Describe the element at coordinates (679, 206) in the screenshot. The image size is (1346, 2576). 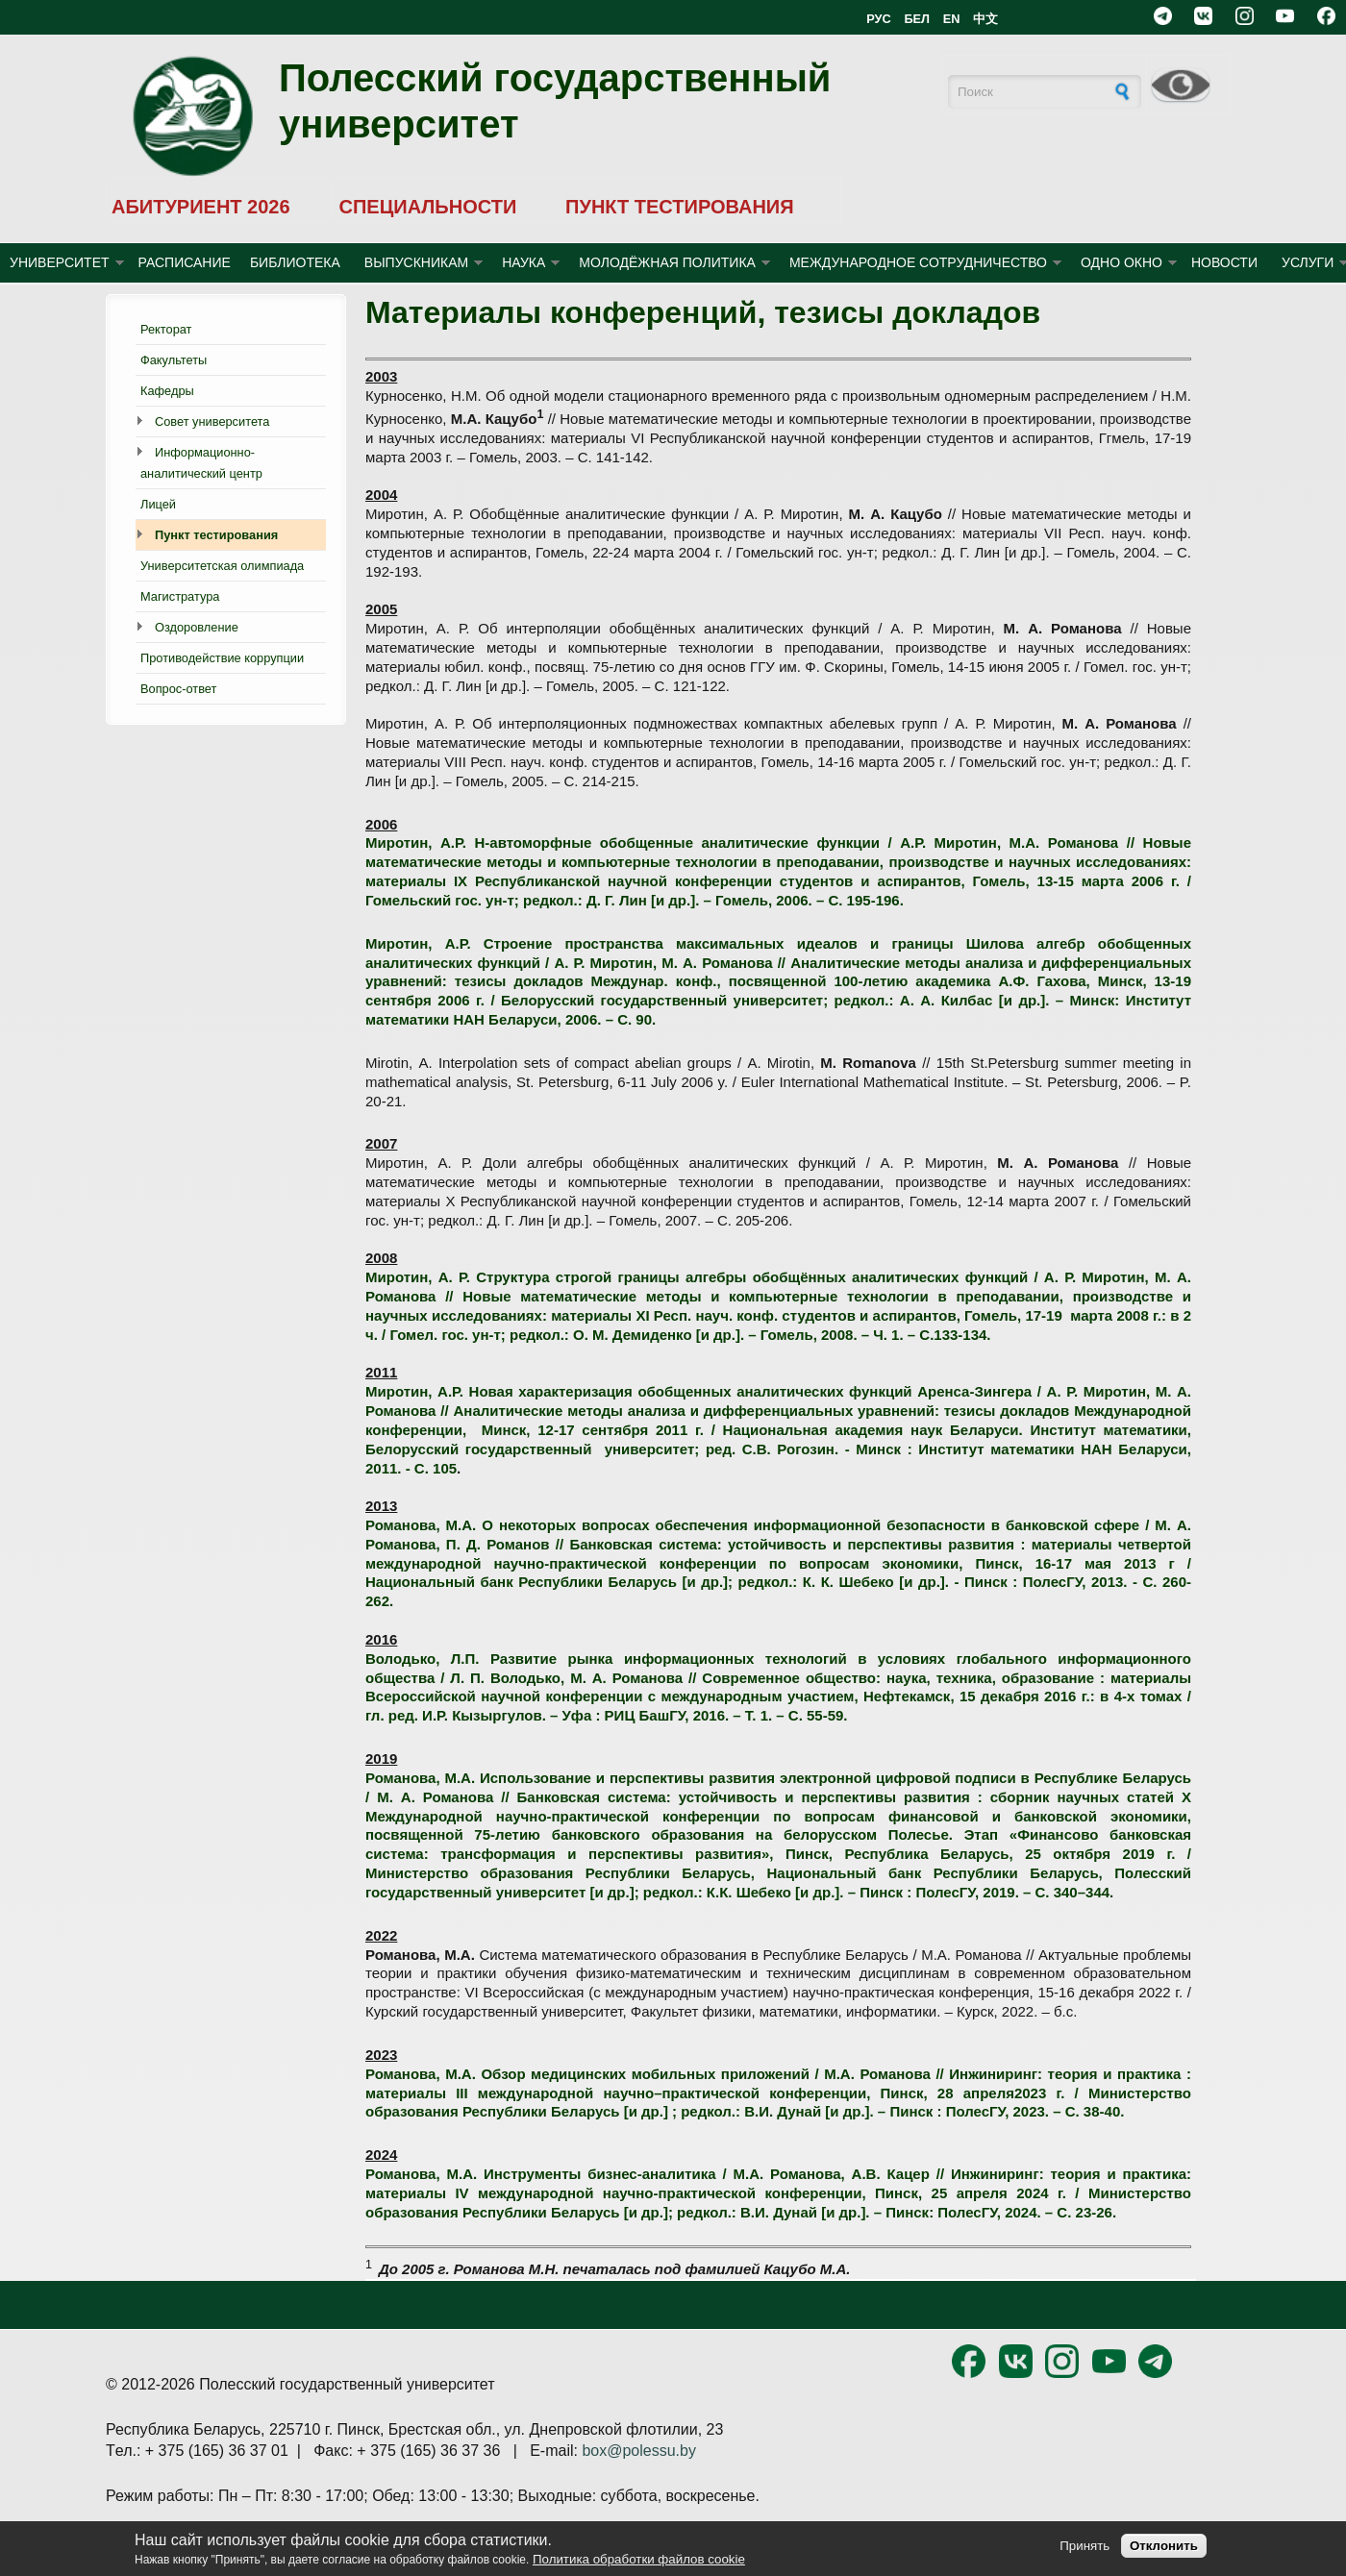
I see `ПУНКТ ТЕСТИРОВАНИЯ` at that location.